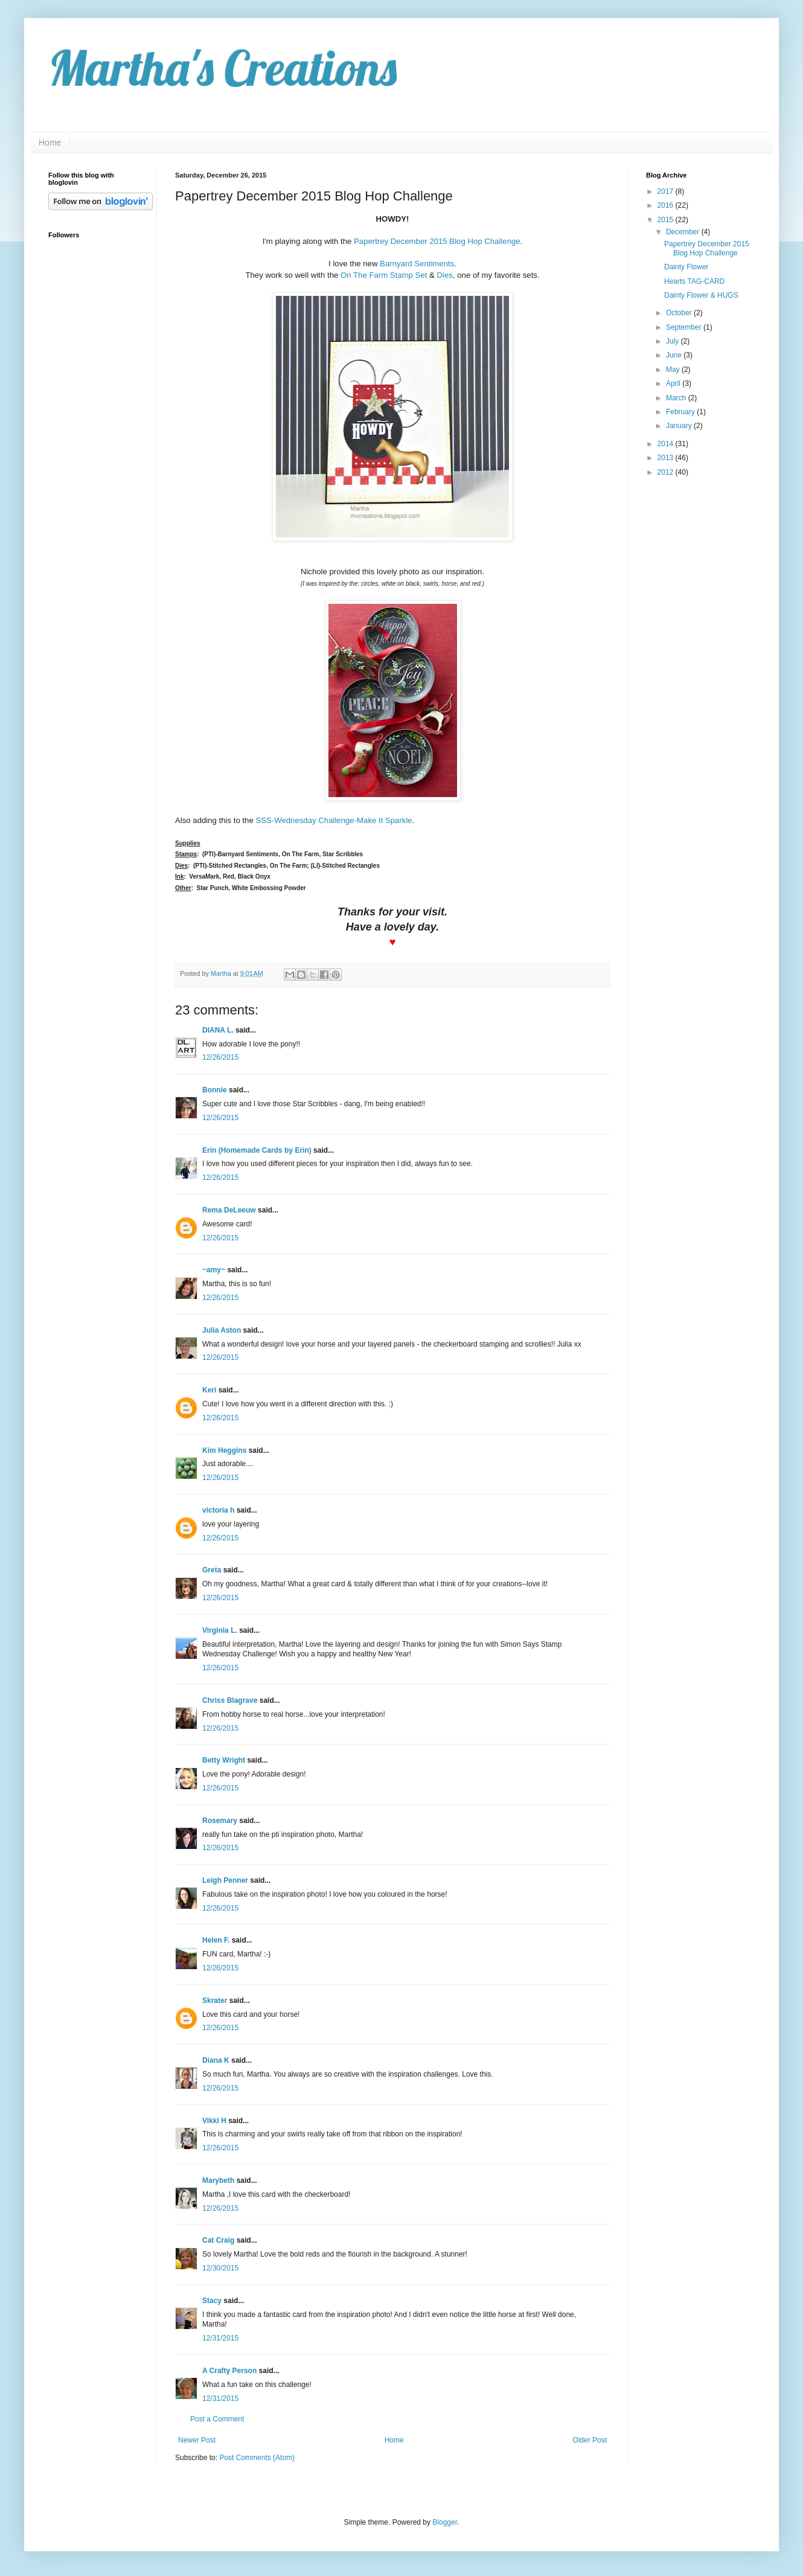 This screenshot has height=2576, width=803. Describe the element at coordinates (224, 1450) in the screenshot. I see `Kim Heggins` at that location.